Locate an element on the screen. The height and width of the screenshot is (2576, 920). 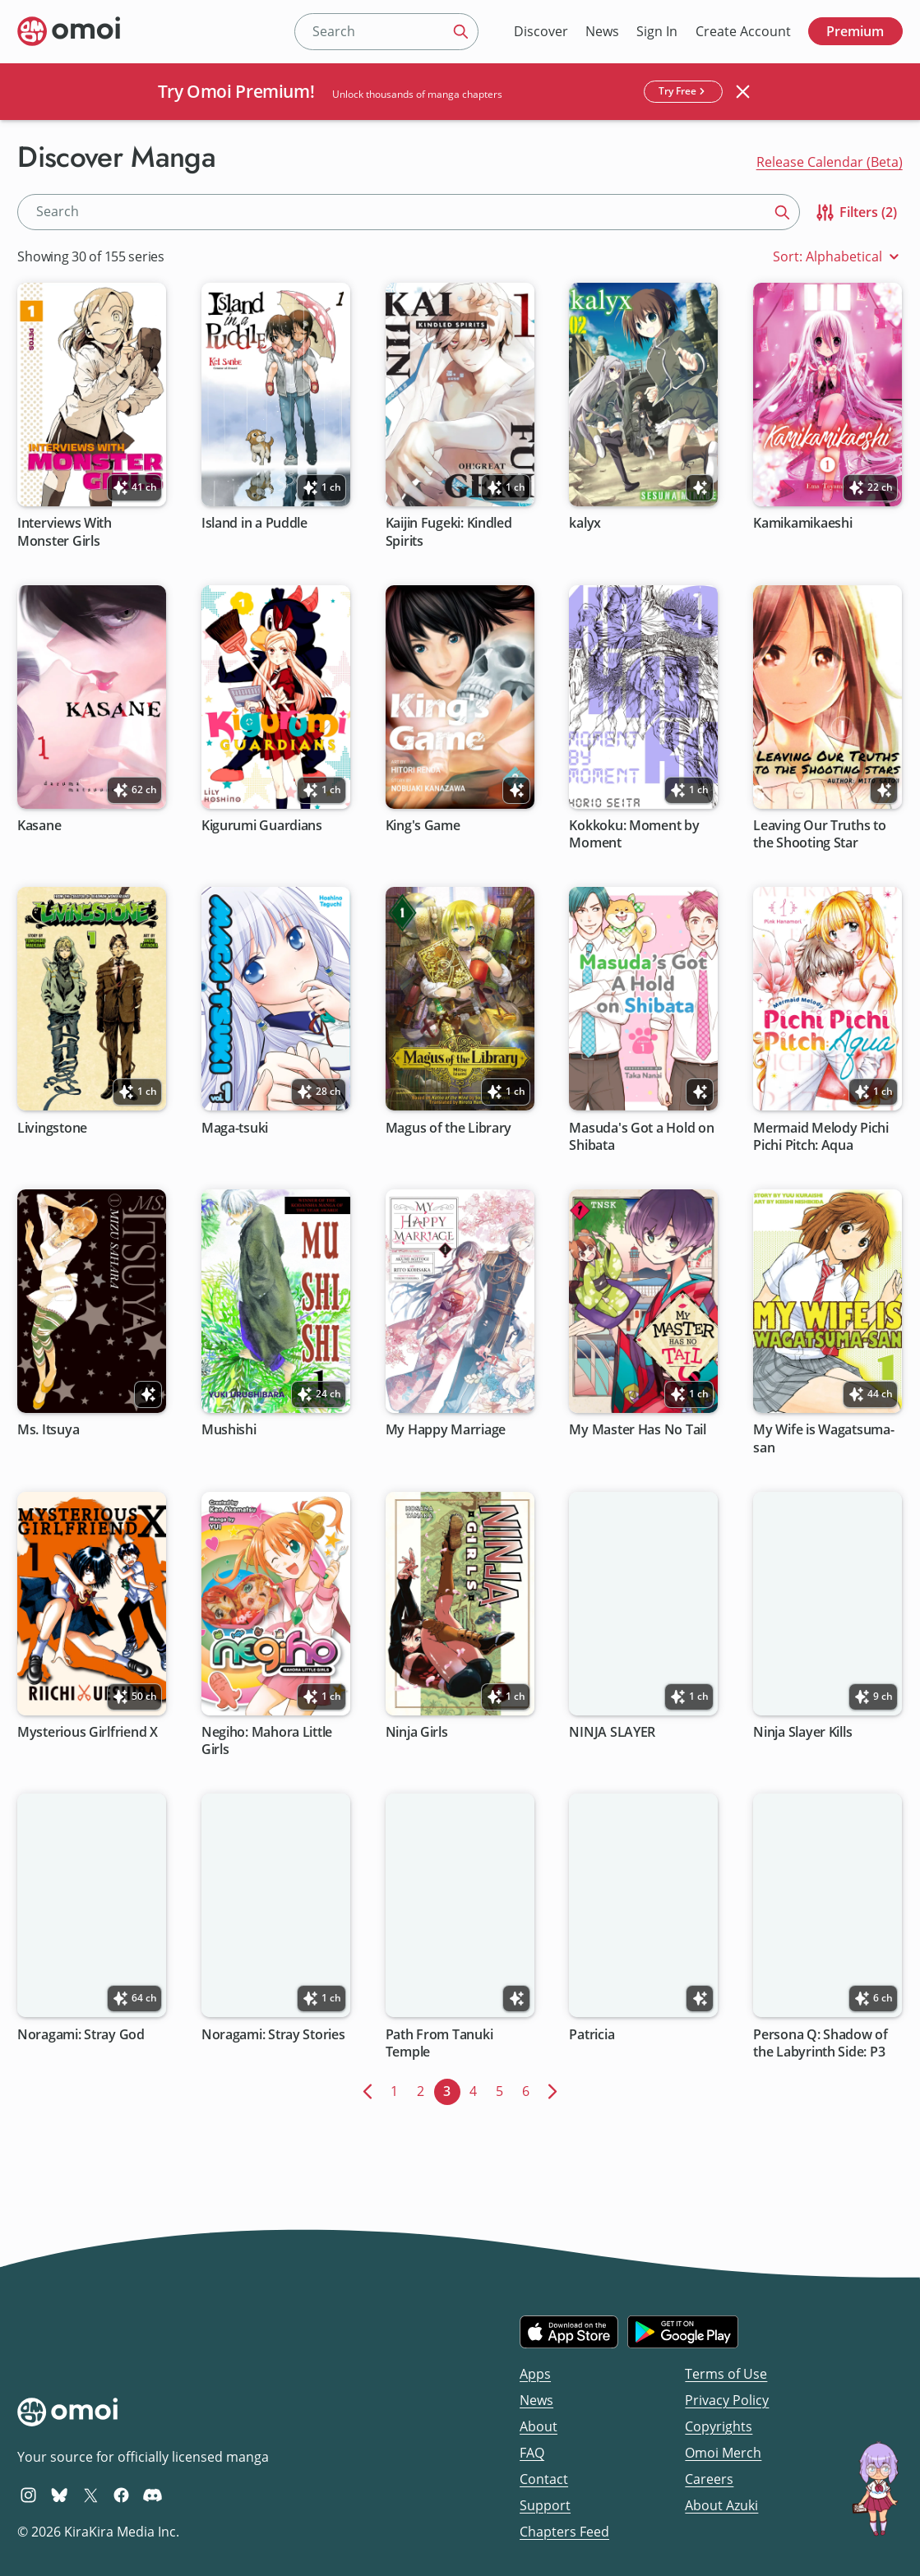
Island in a Puddle is located at coordinates (254, 524).